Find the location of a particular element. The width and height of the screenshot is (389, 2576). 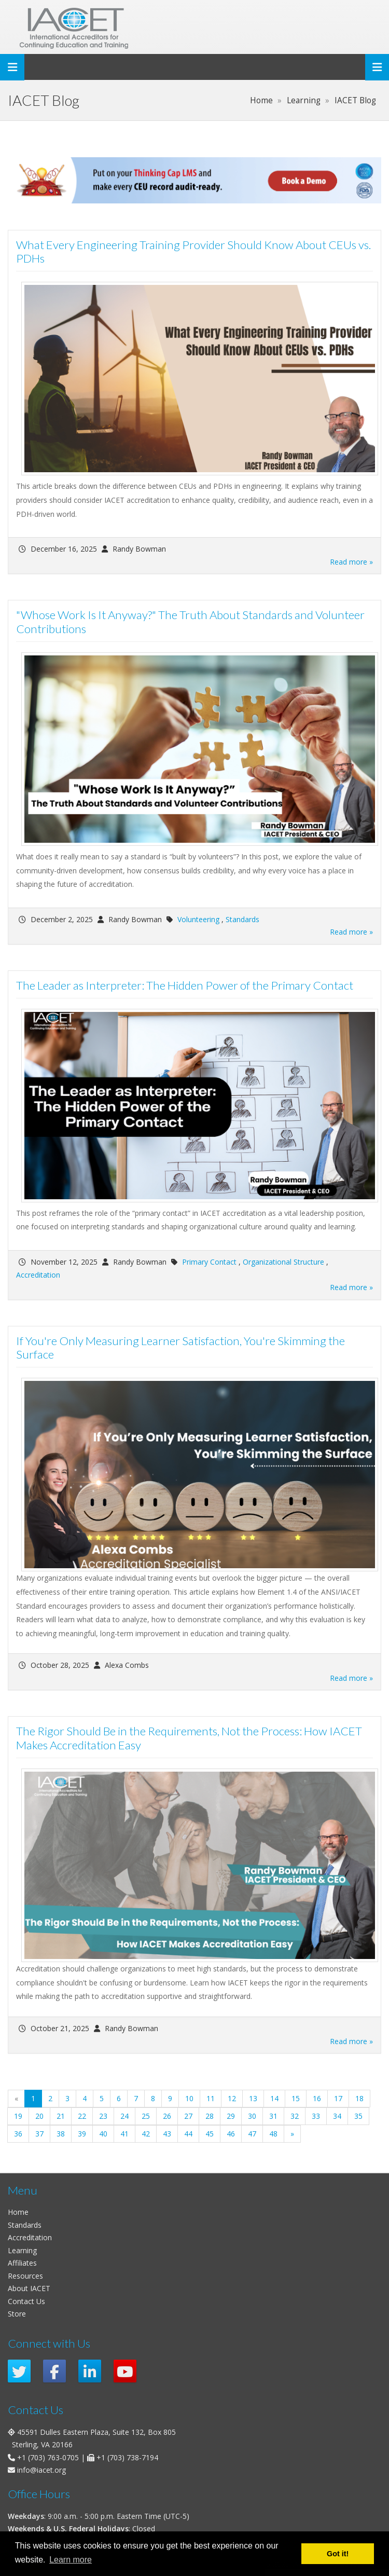

Learning is located at coordinates (22, 2250).